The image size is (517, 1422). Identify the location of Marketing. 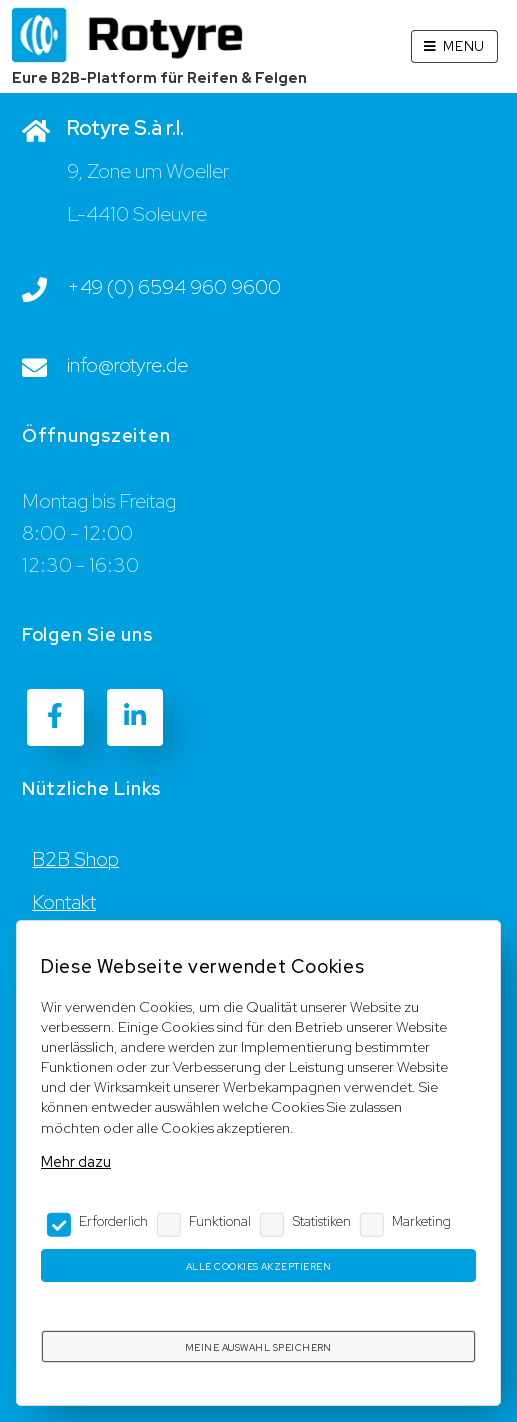
(421, 1221).